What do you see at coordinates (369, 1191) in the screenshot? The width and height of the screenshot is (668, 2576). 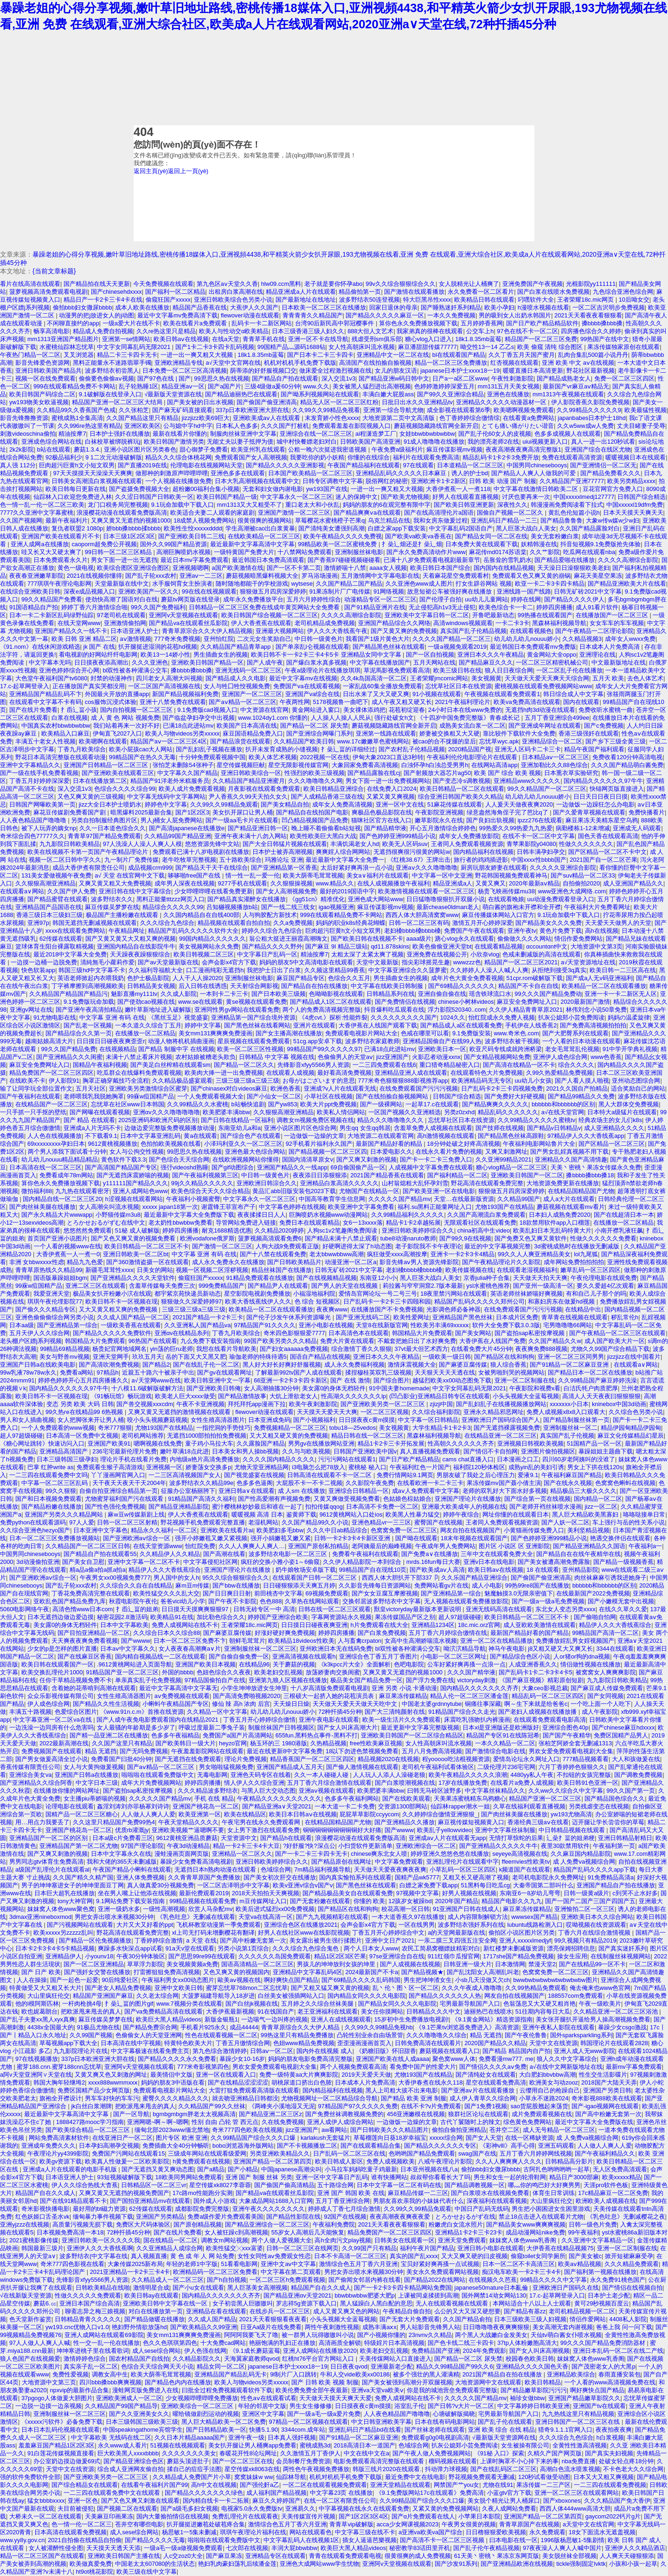 I see `尤物国产在线精品一区` at bounding box center [369, 1191].